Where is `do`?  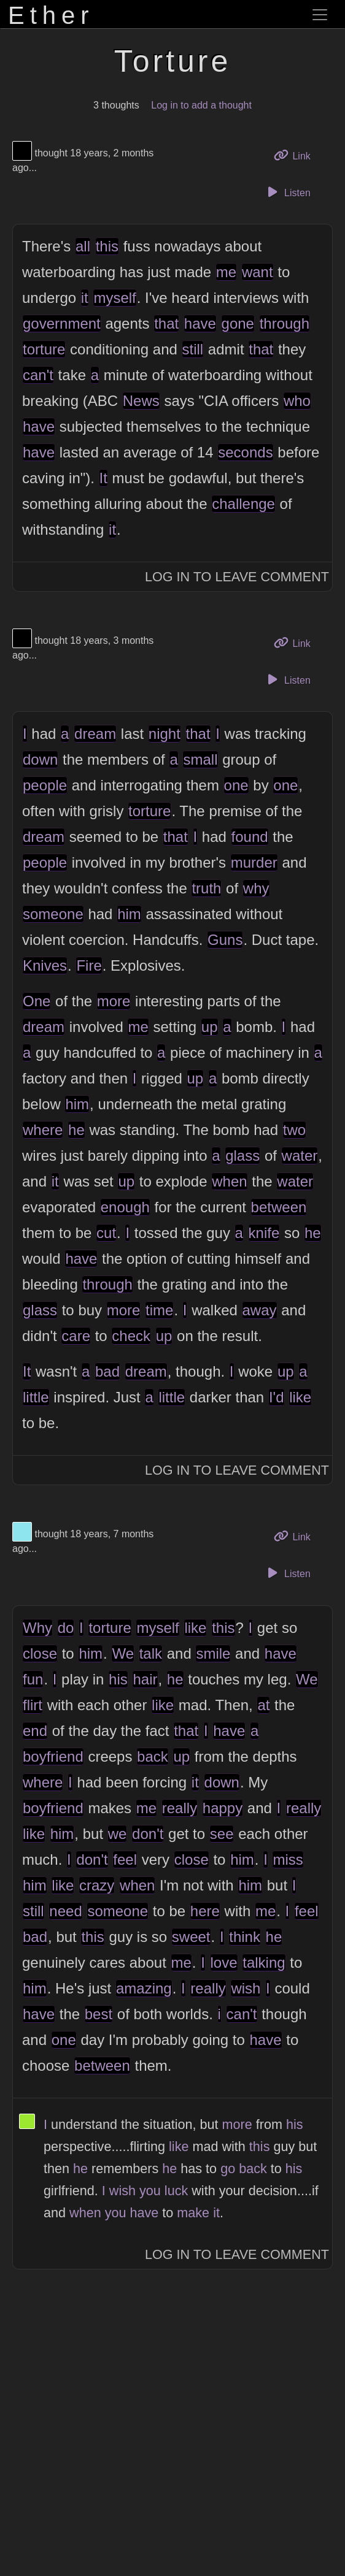
do is located at coordinates (66, 1627).